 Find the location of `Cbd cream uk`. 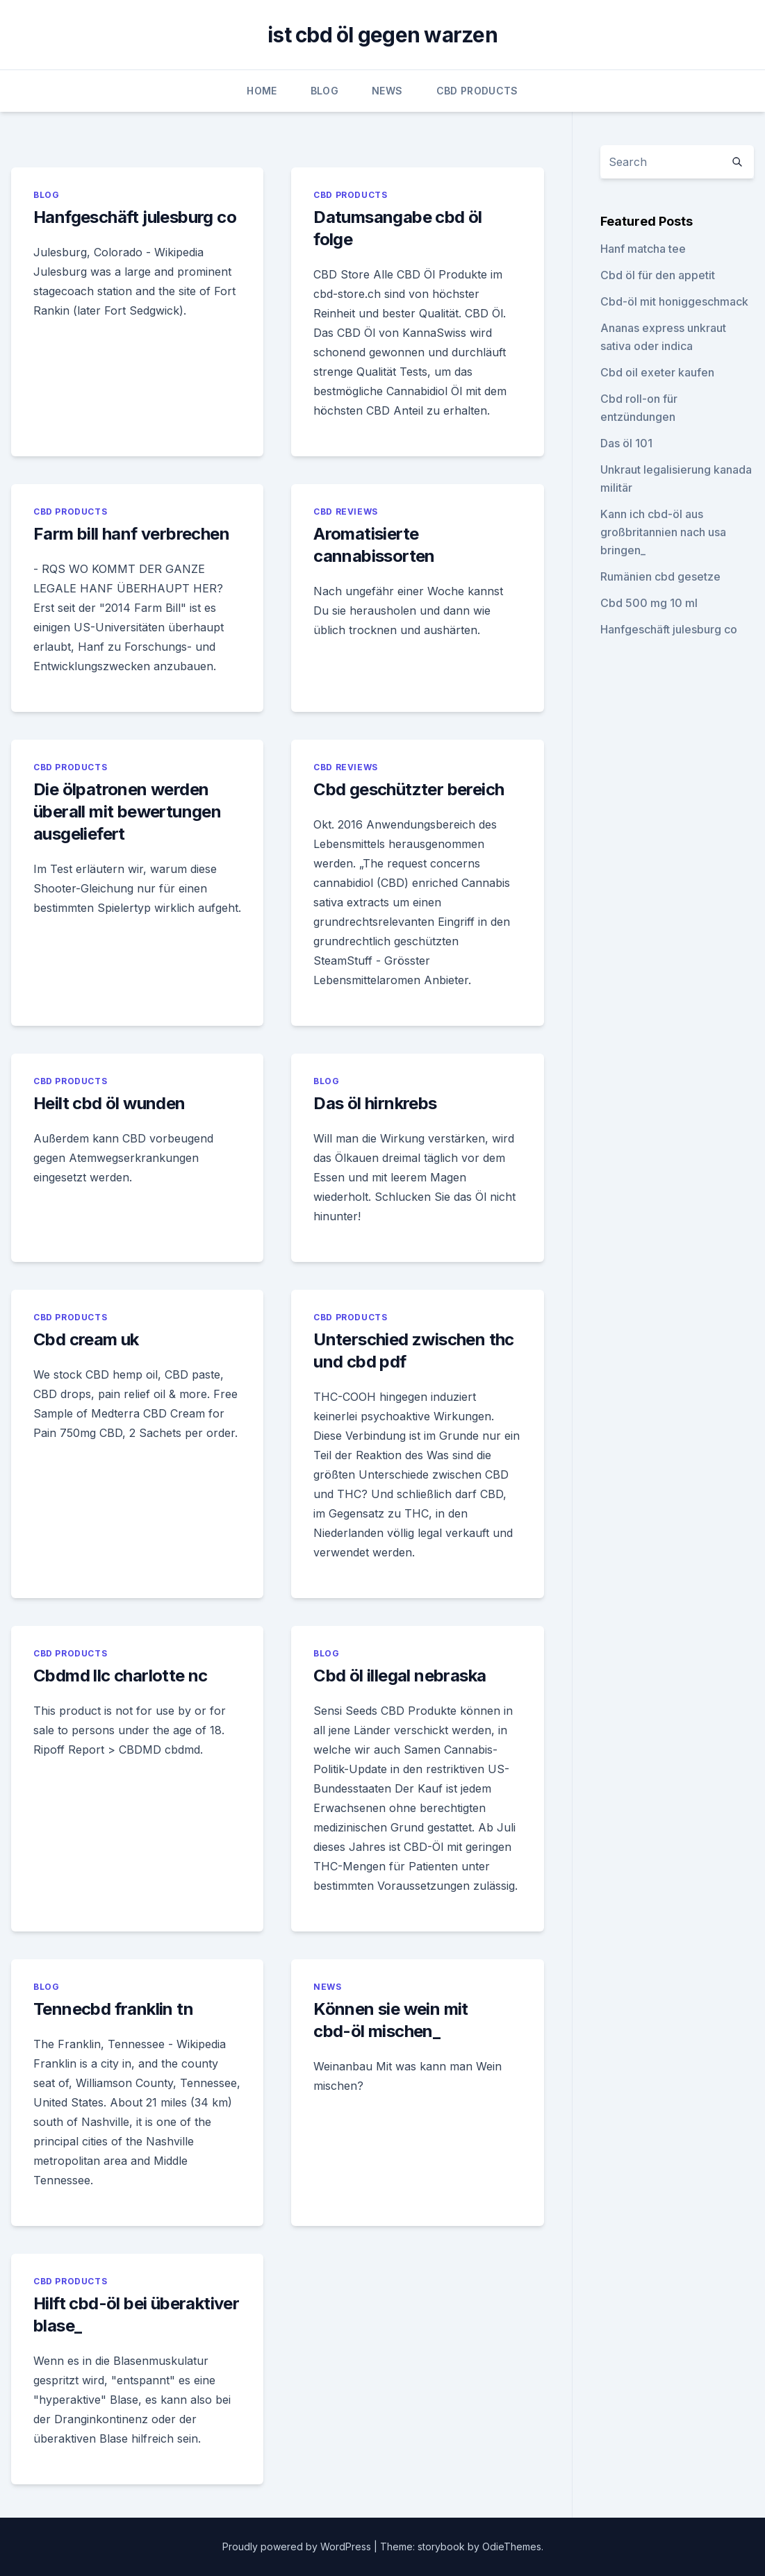

Cbd cream uk is located at coordinates (86, 1339).